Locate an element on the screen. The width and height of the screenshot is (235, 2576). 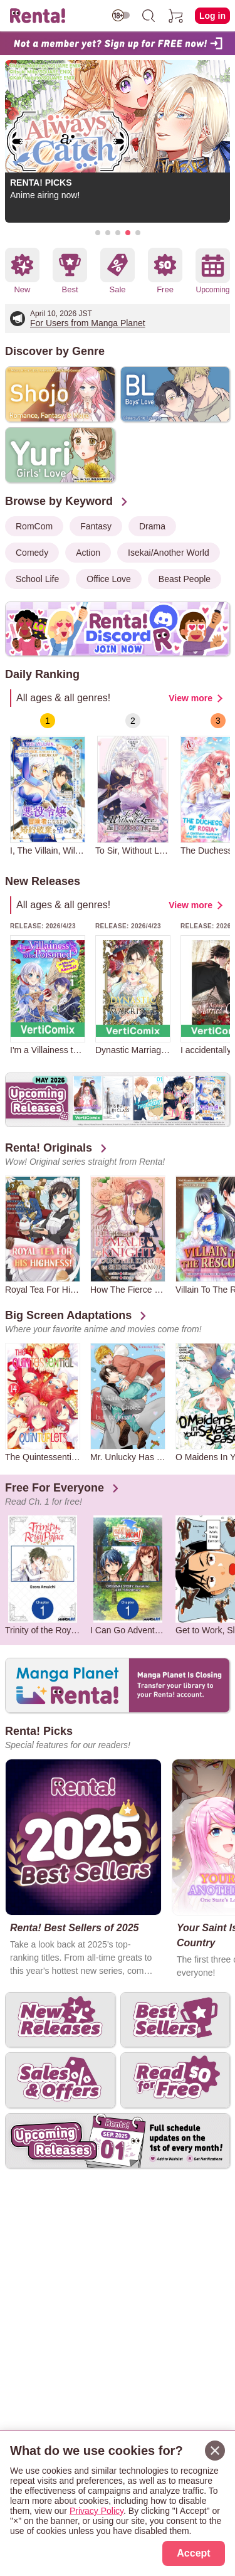
View more is located at coordinates (190, 698).